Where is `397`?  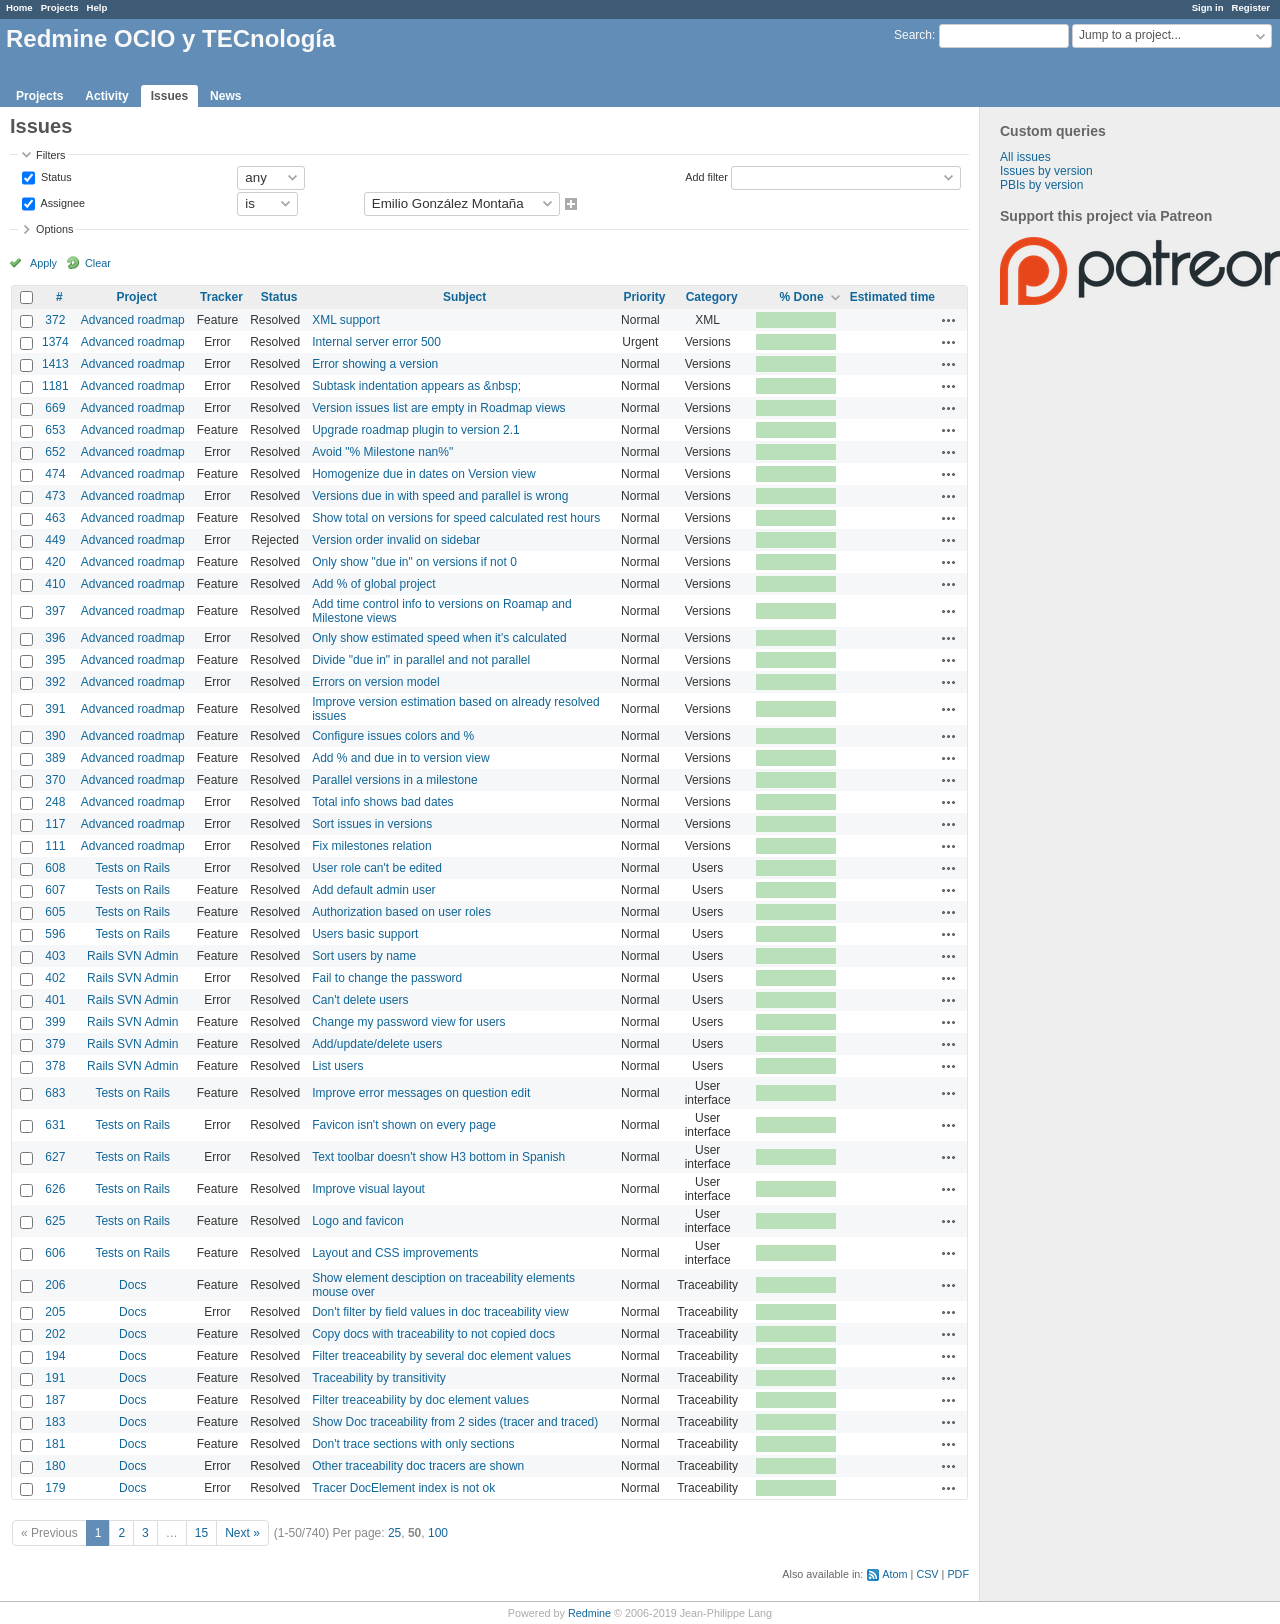 397 is located at coordinates (55, 611).